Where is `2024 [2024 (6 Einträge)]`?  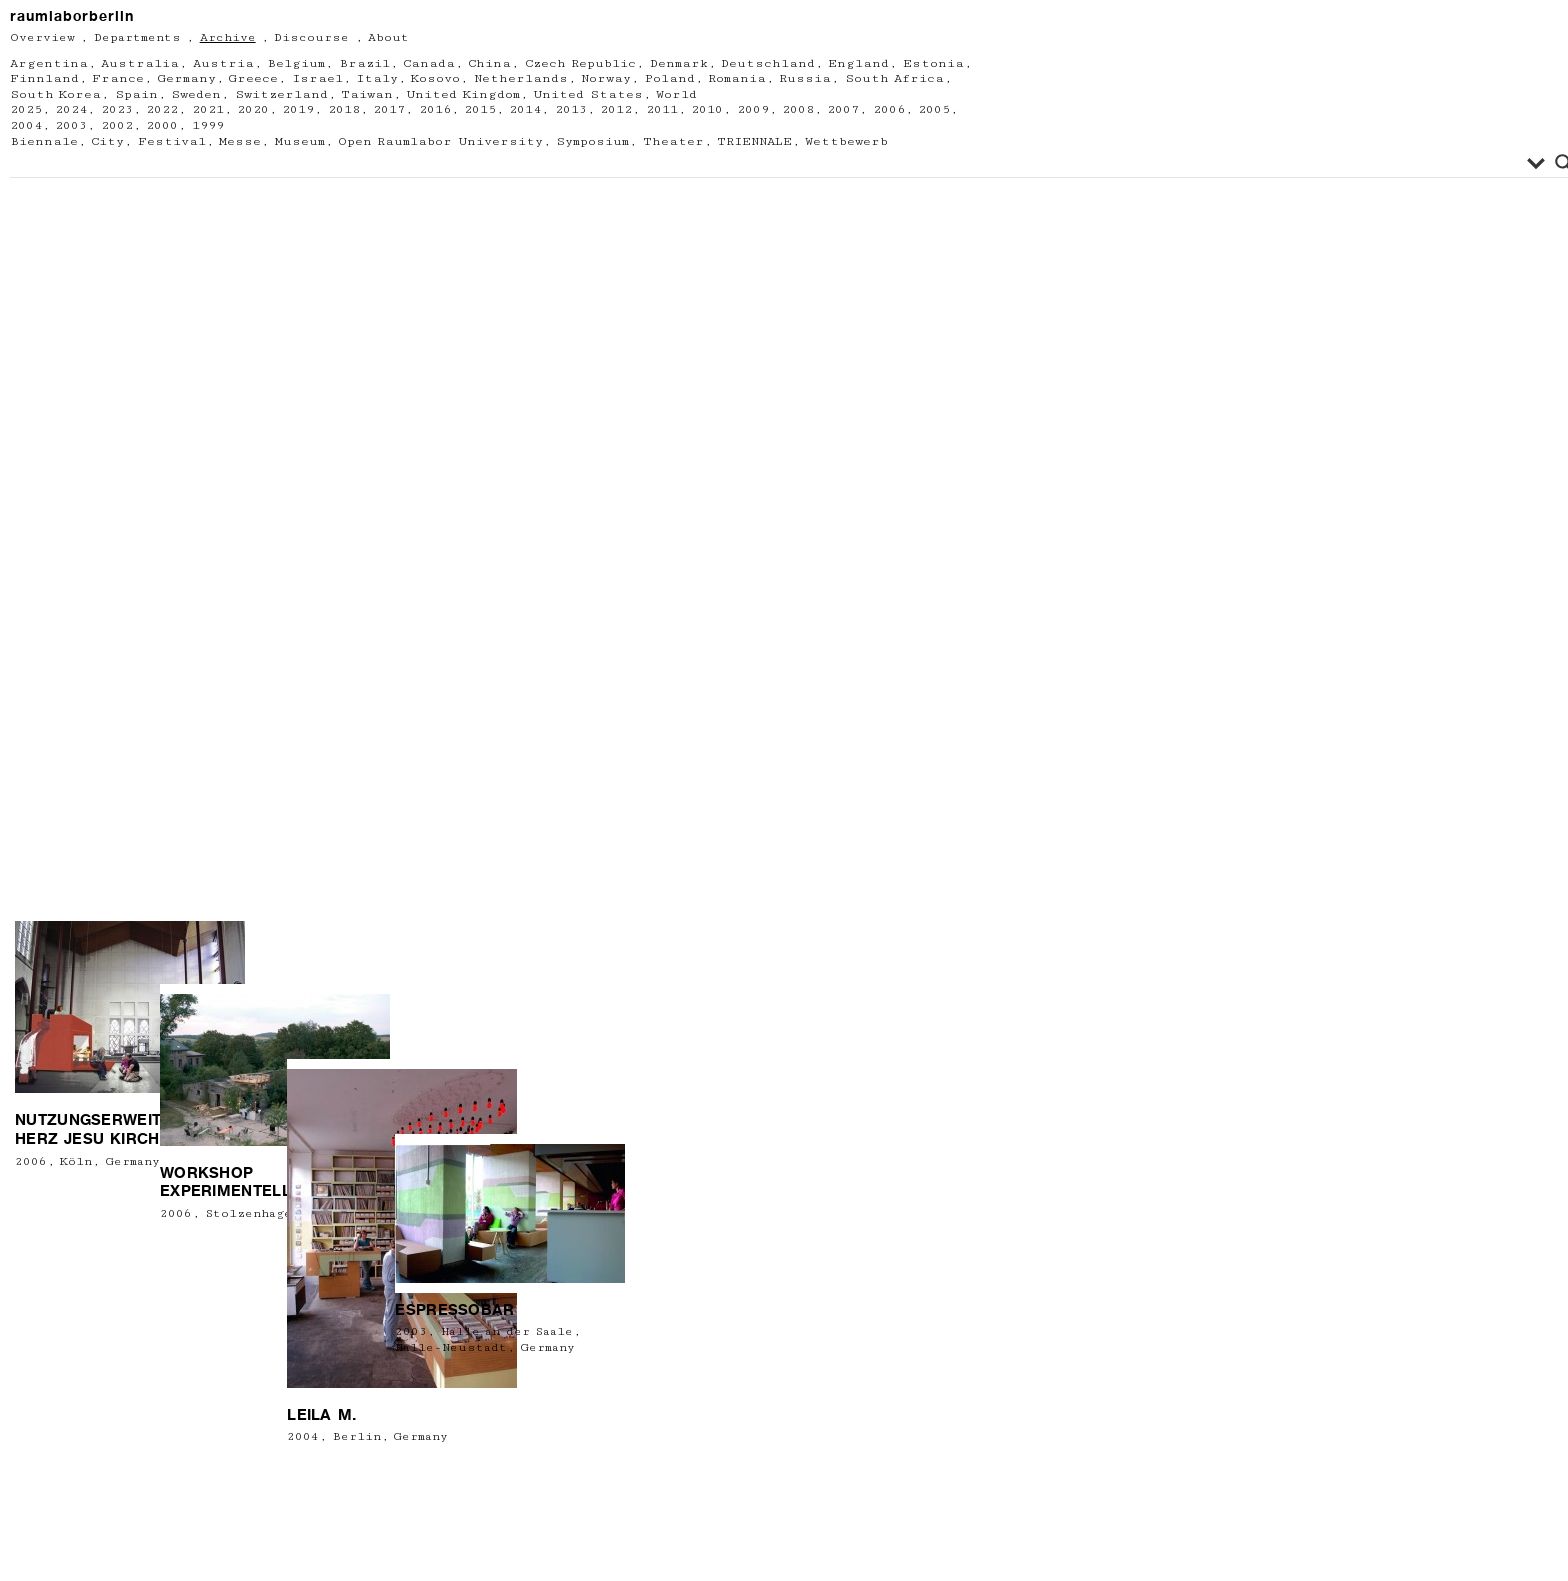 2024 [2024 (6 Einträge)] is located at coordinates (71, 109).